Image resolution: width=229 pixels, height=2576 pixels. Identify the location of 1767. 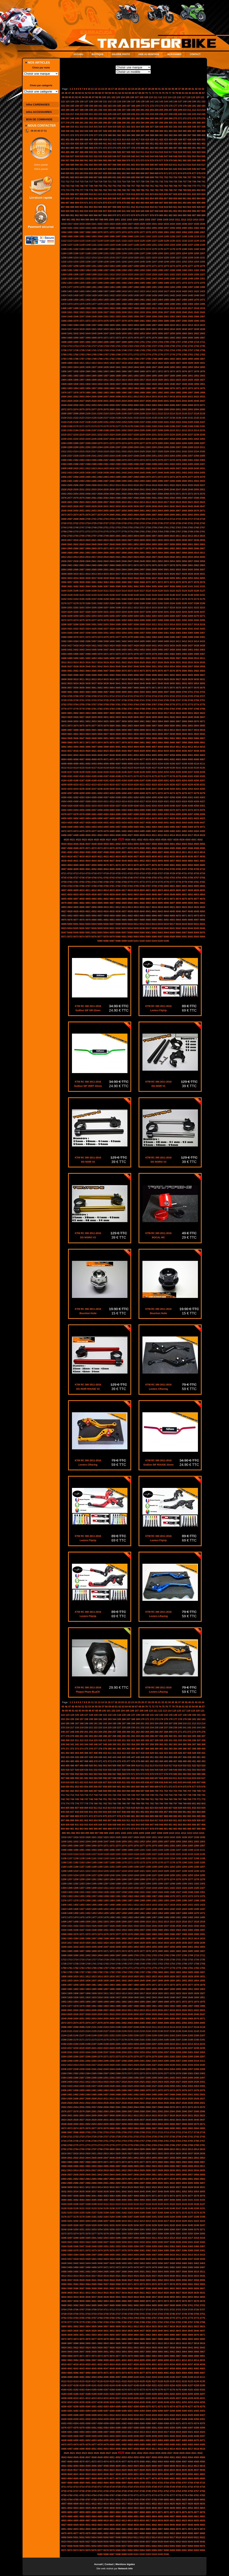
(106, 354).